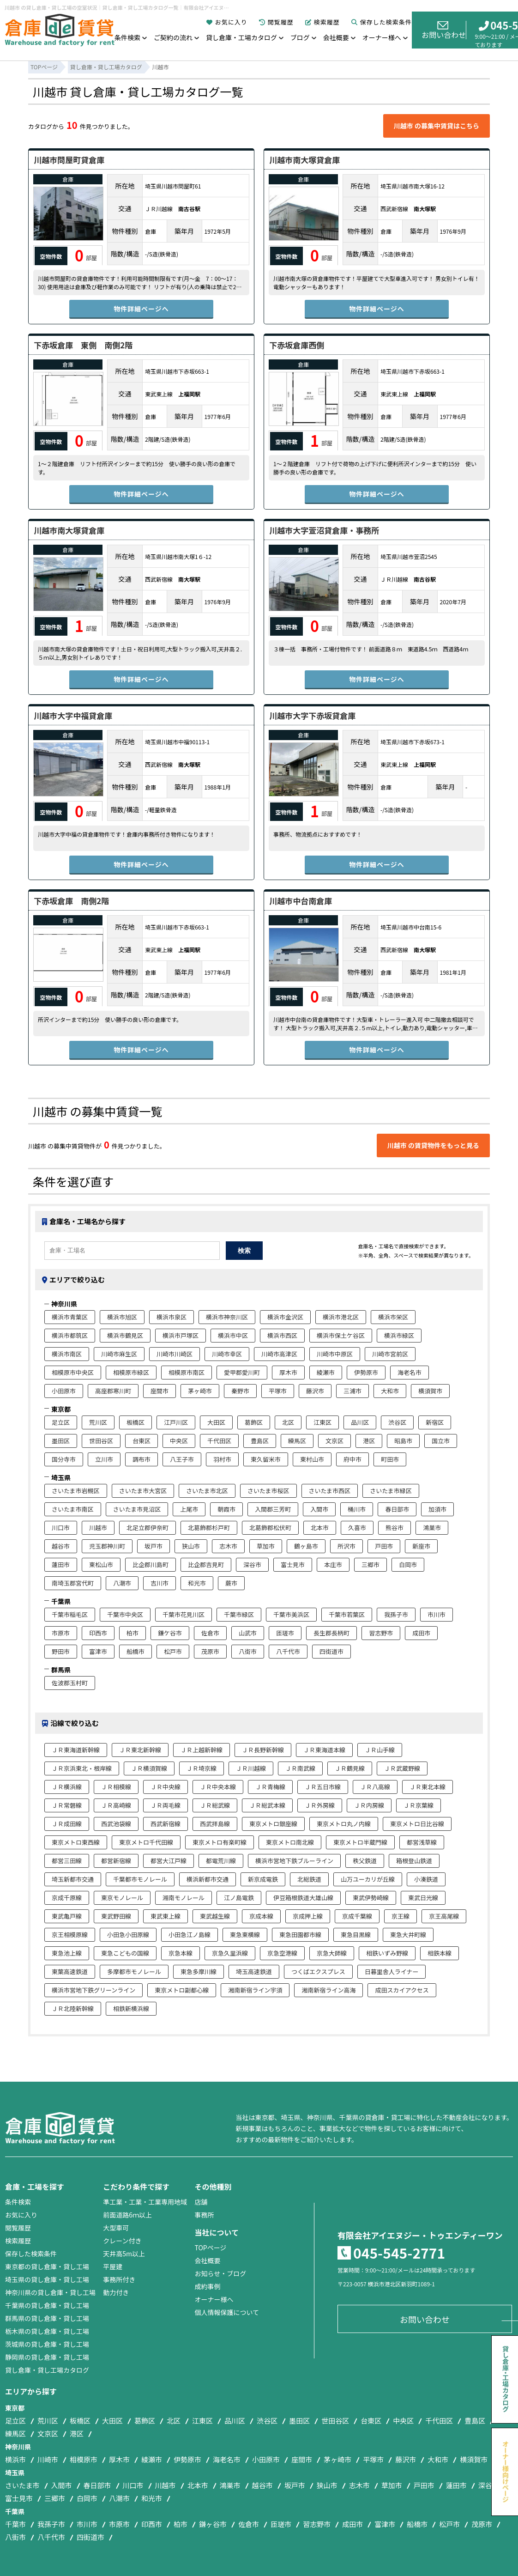  I want to click on 入間市, so click(319, 1509).